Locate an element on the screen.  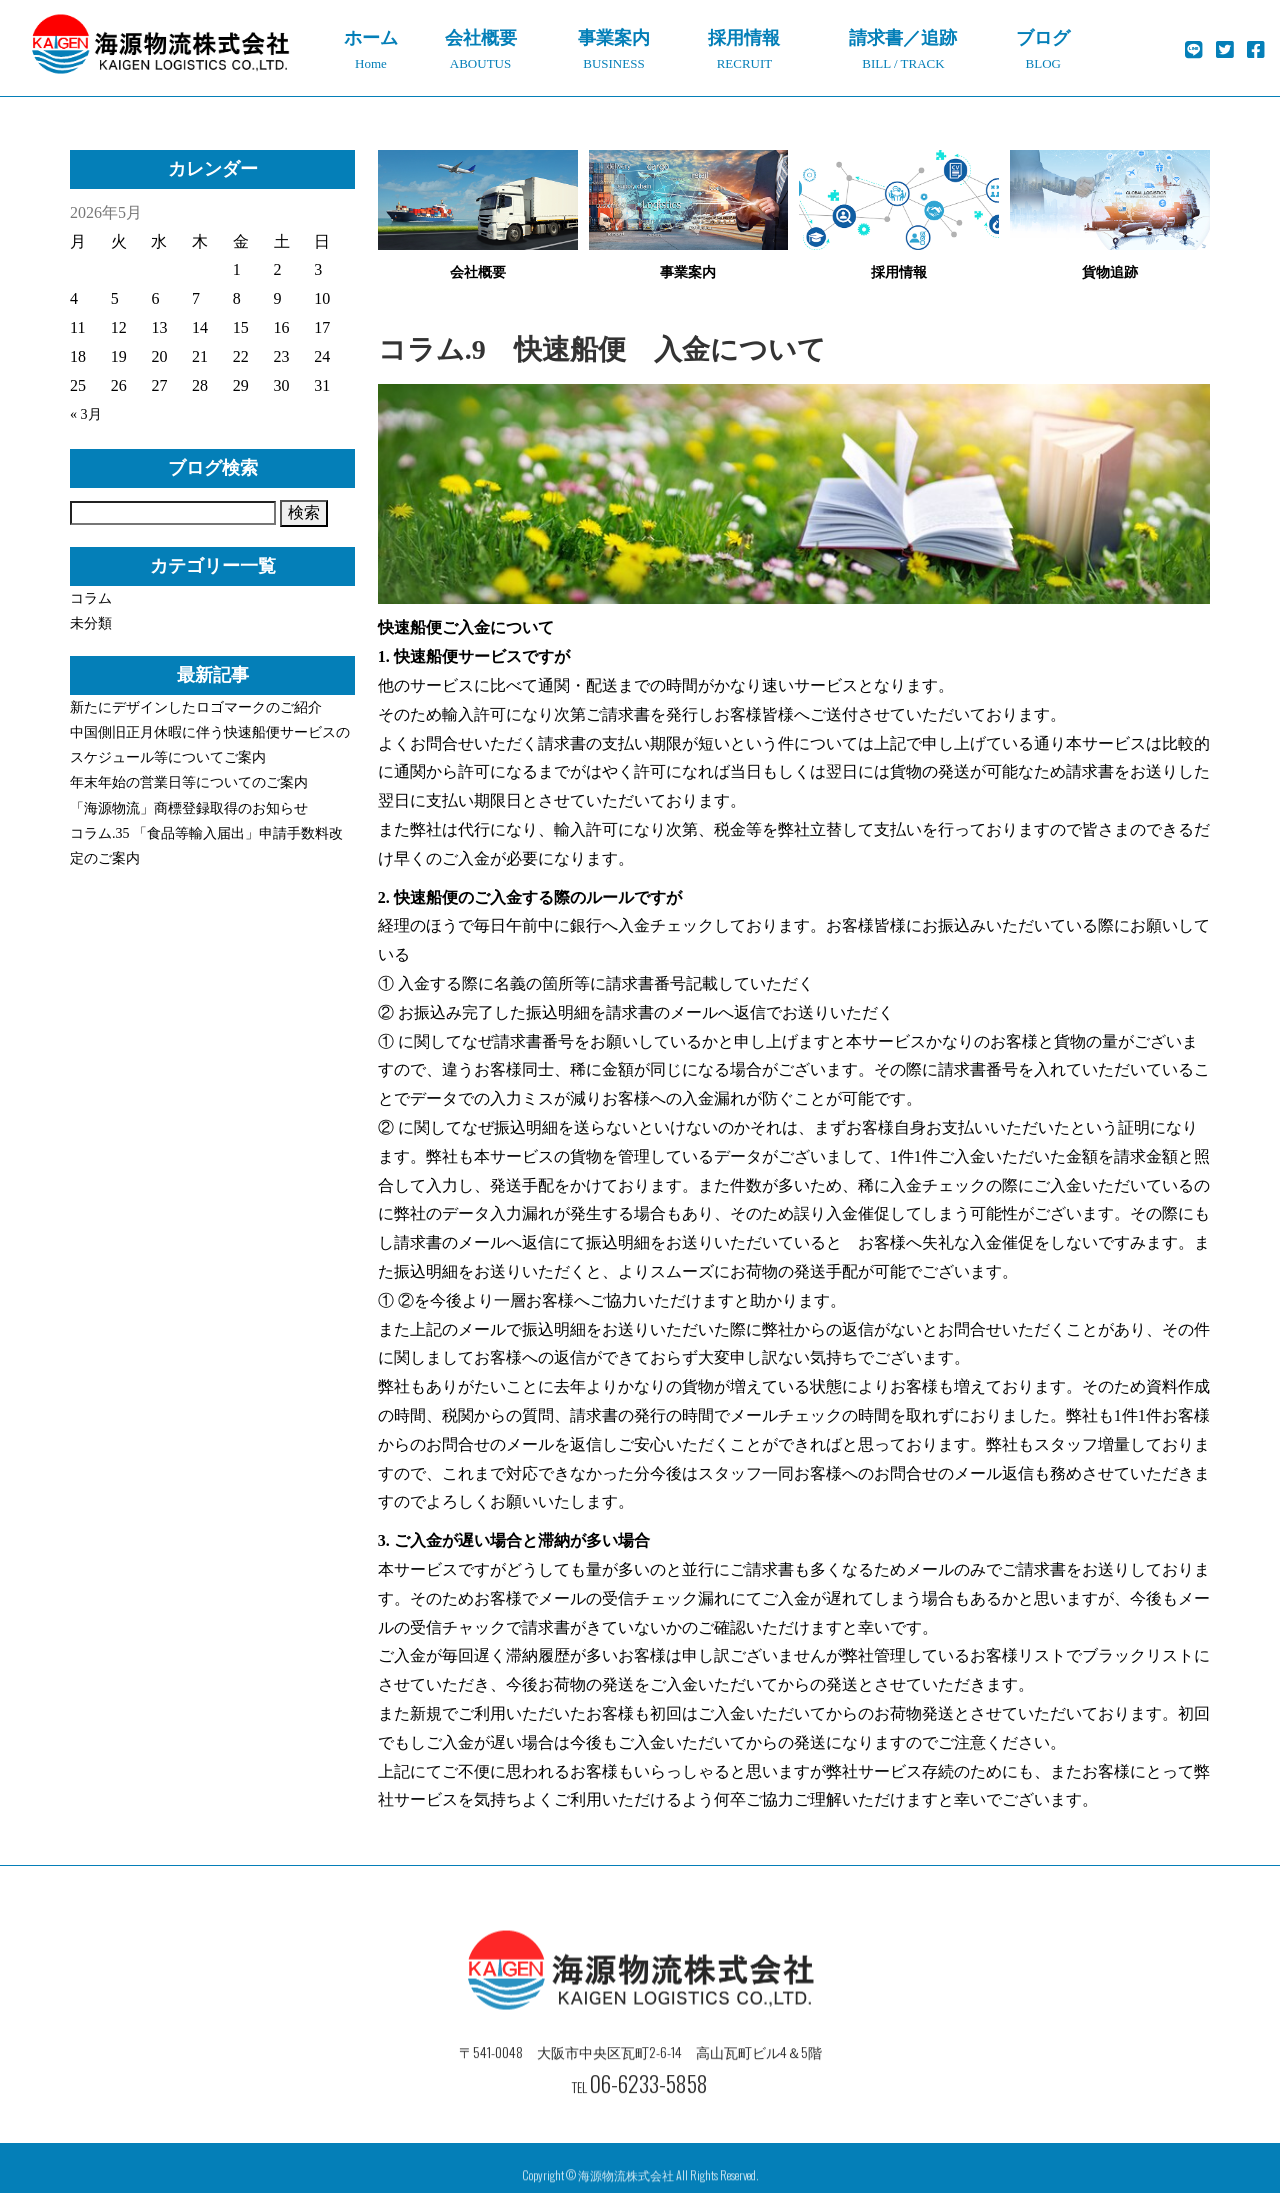
未分類 is located at coordinates (91, 623).